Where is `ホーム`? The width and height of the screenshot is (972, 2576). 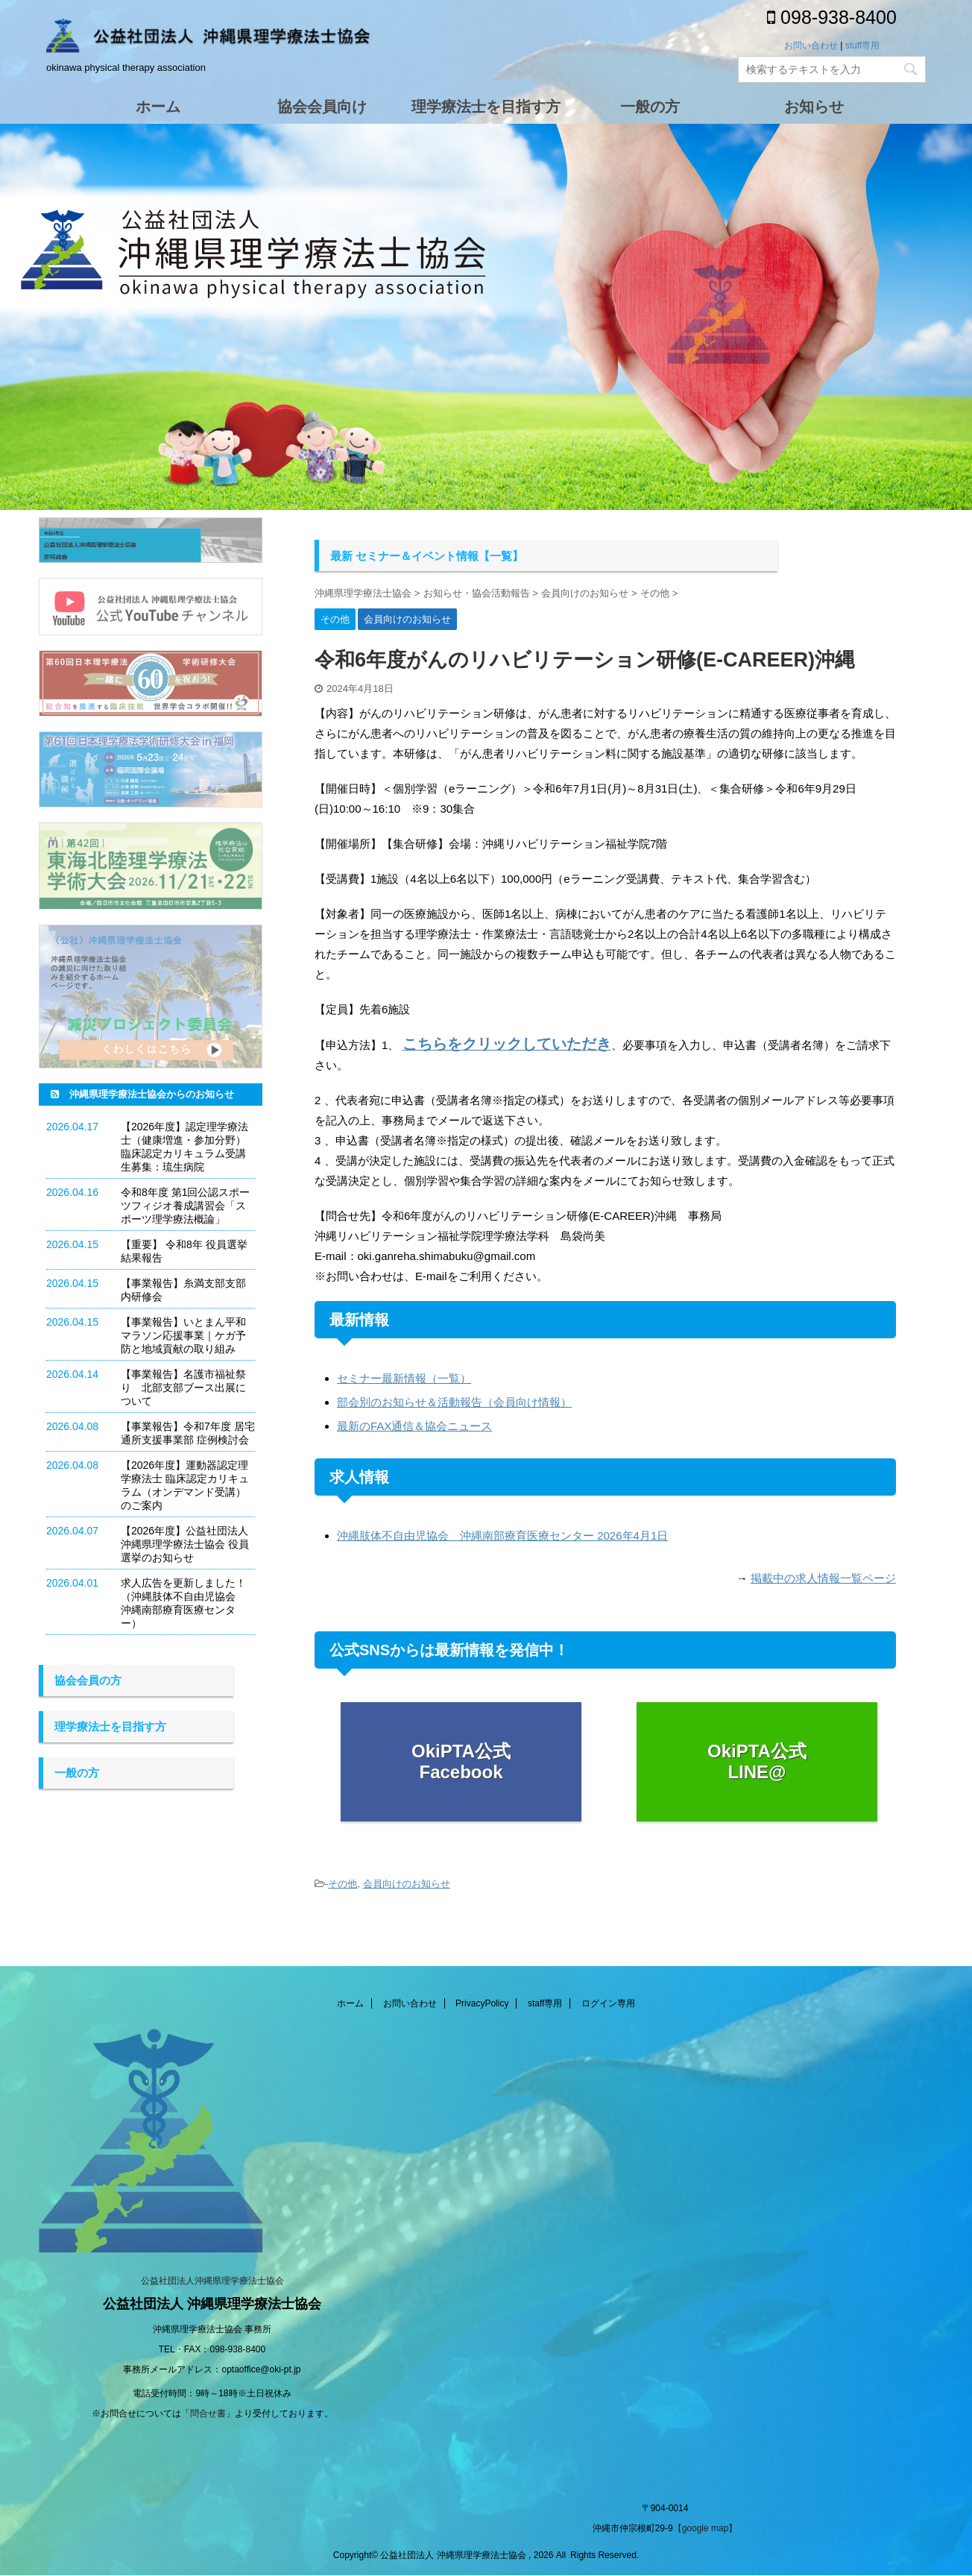
ホーム is located at coordinates (350, 2003).